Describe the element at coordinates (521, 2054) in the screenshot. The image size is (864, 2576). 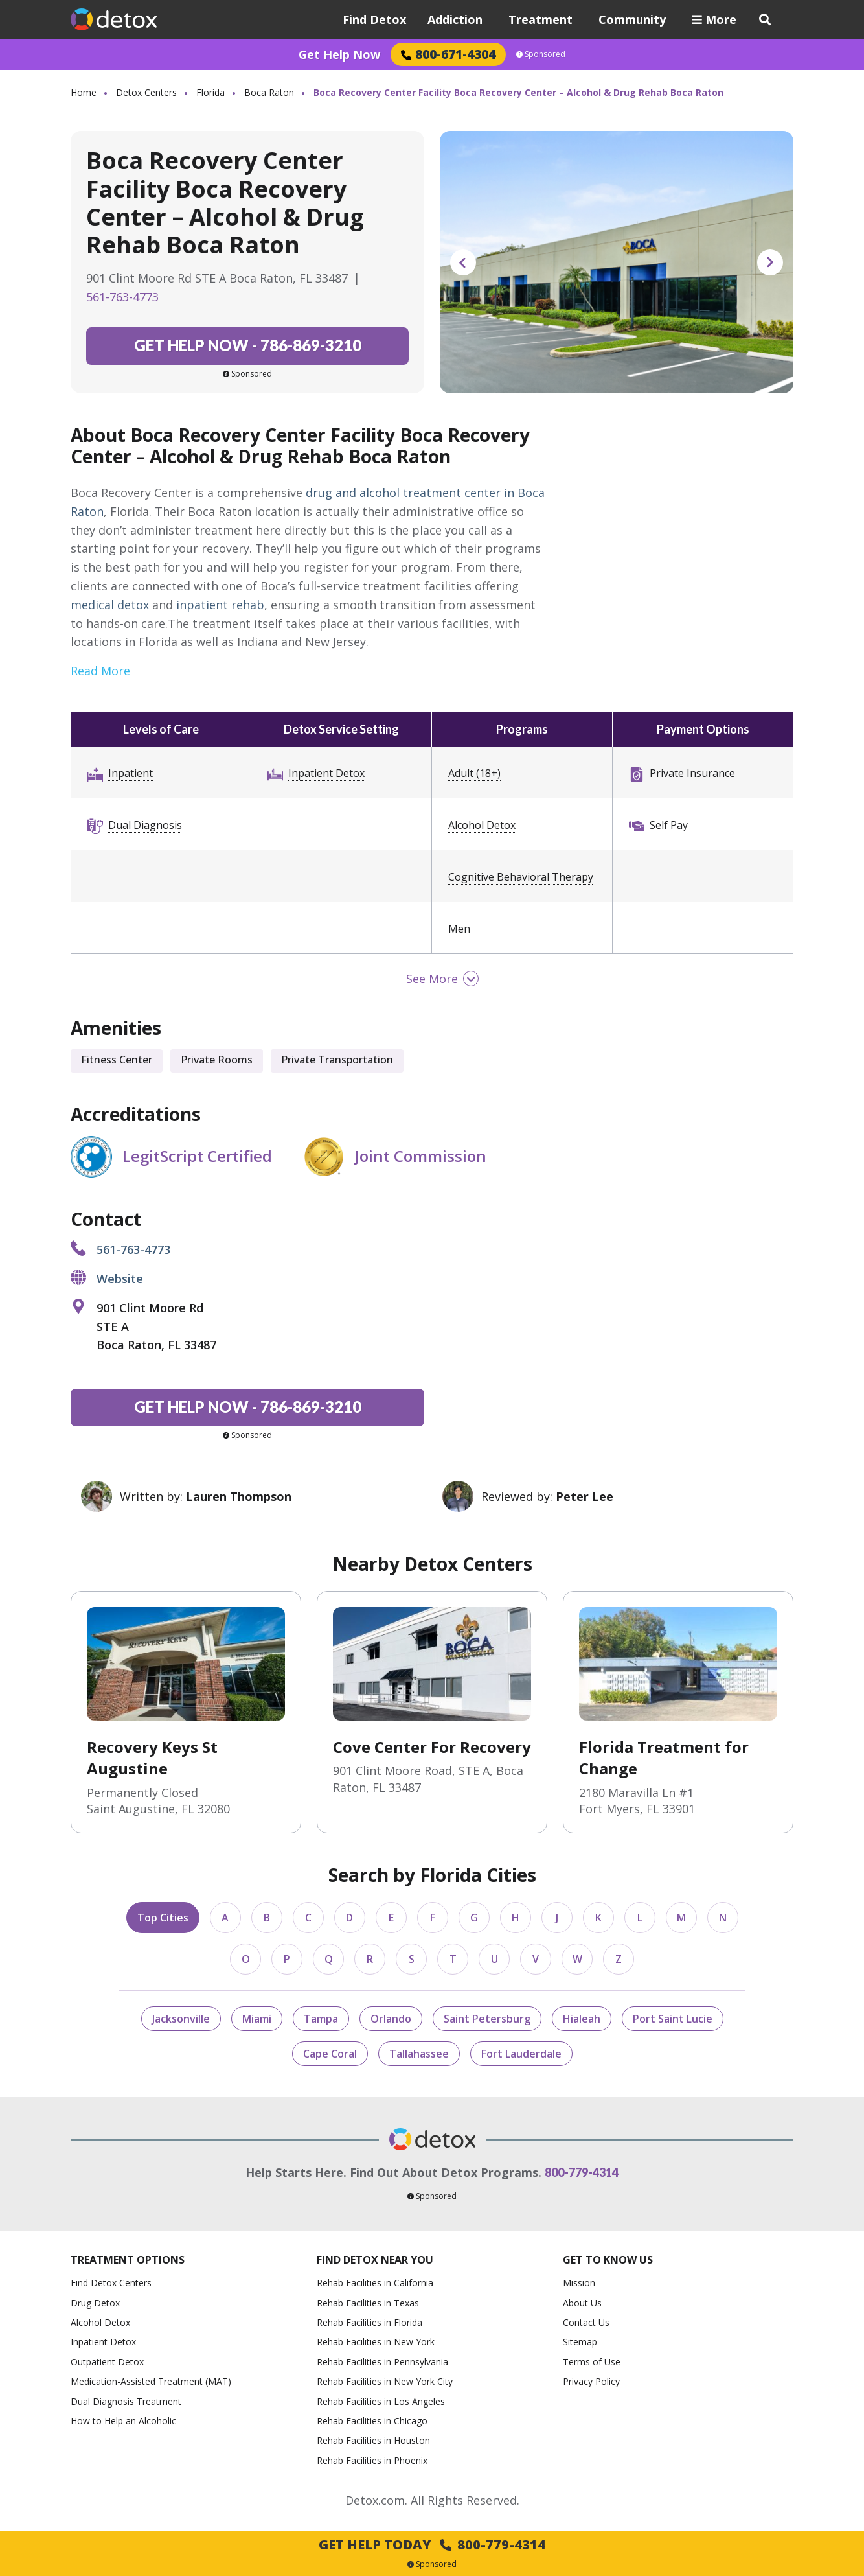
I see `Fort Lauderdale` at that location.